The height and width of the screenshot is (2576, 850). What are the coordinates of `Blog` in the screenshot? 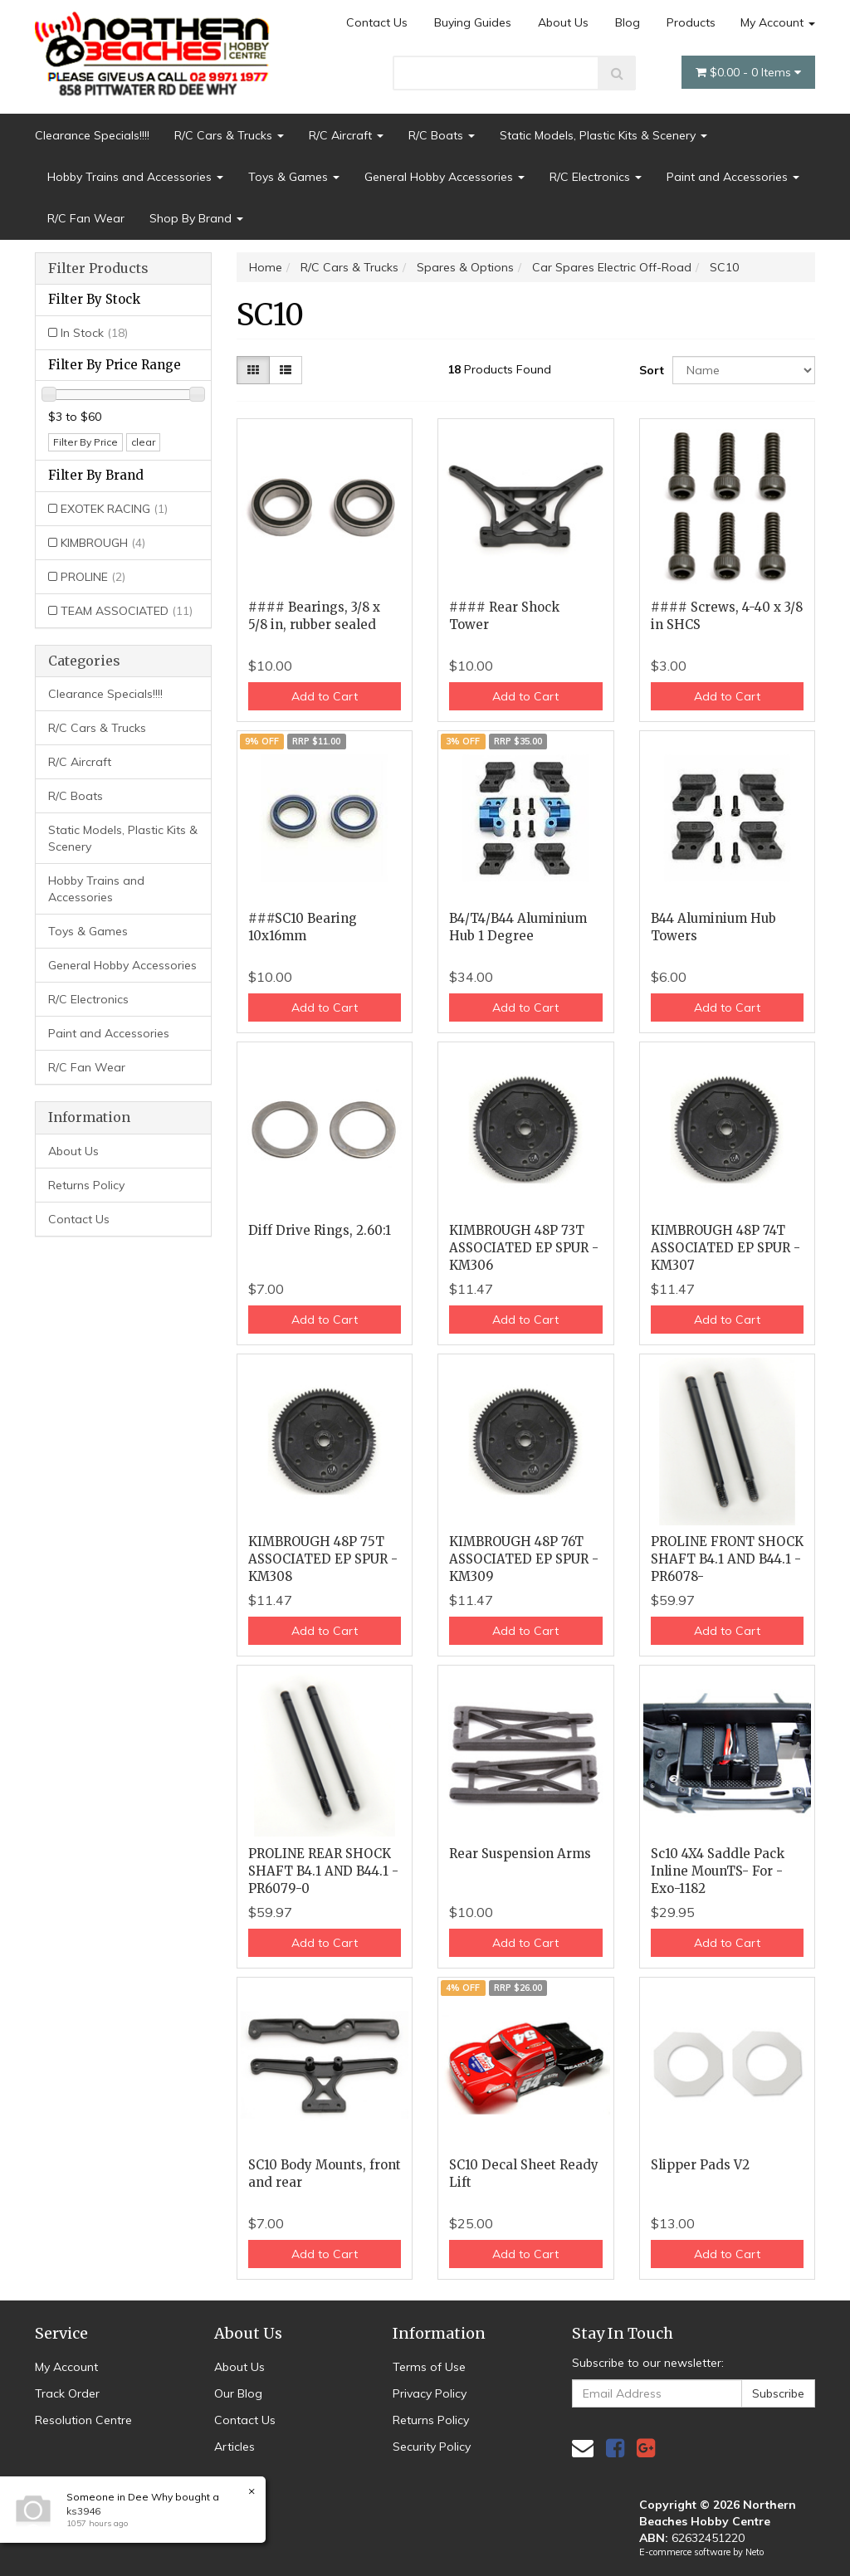 It's located at (627, 22).